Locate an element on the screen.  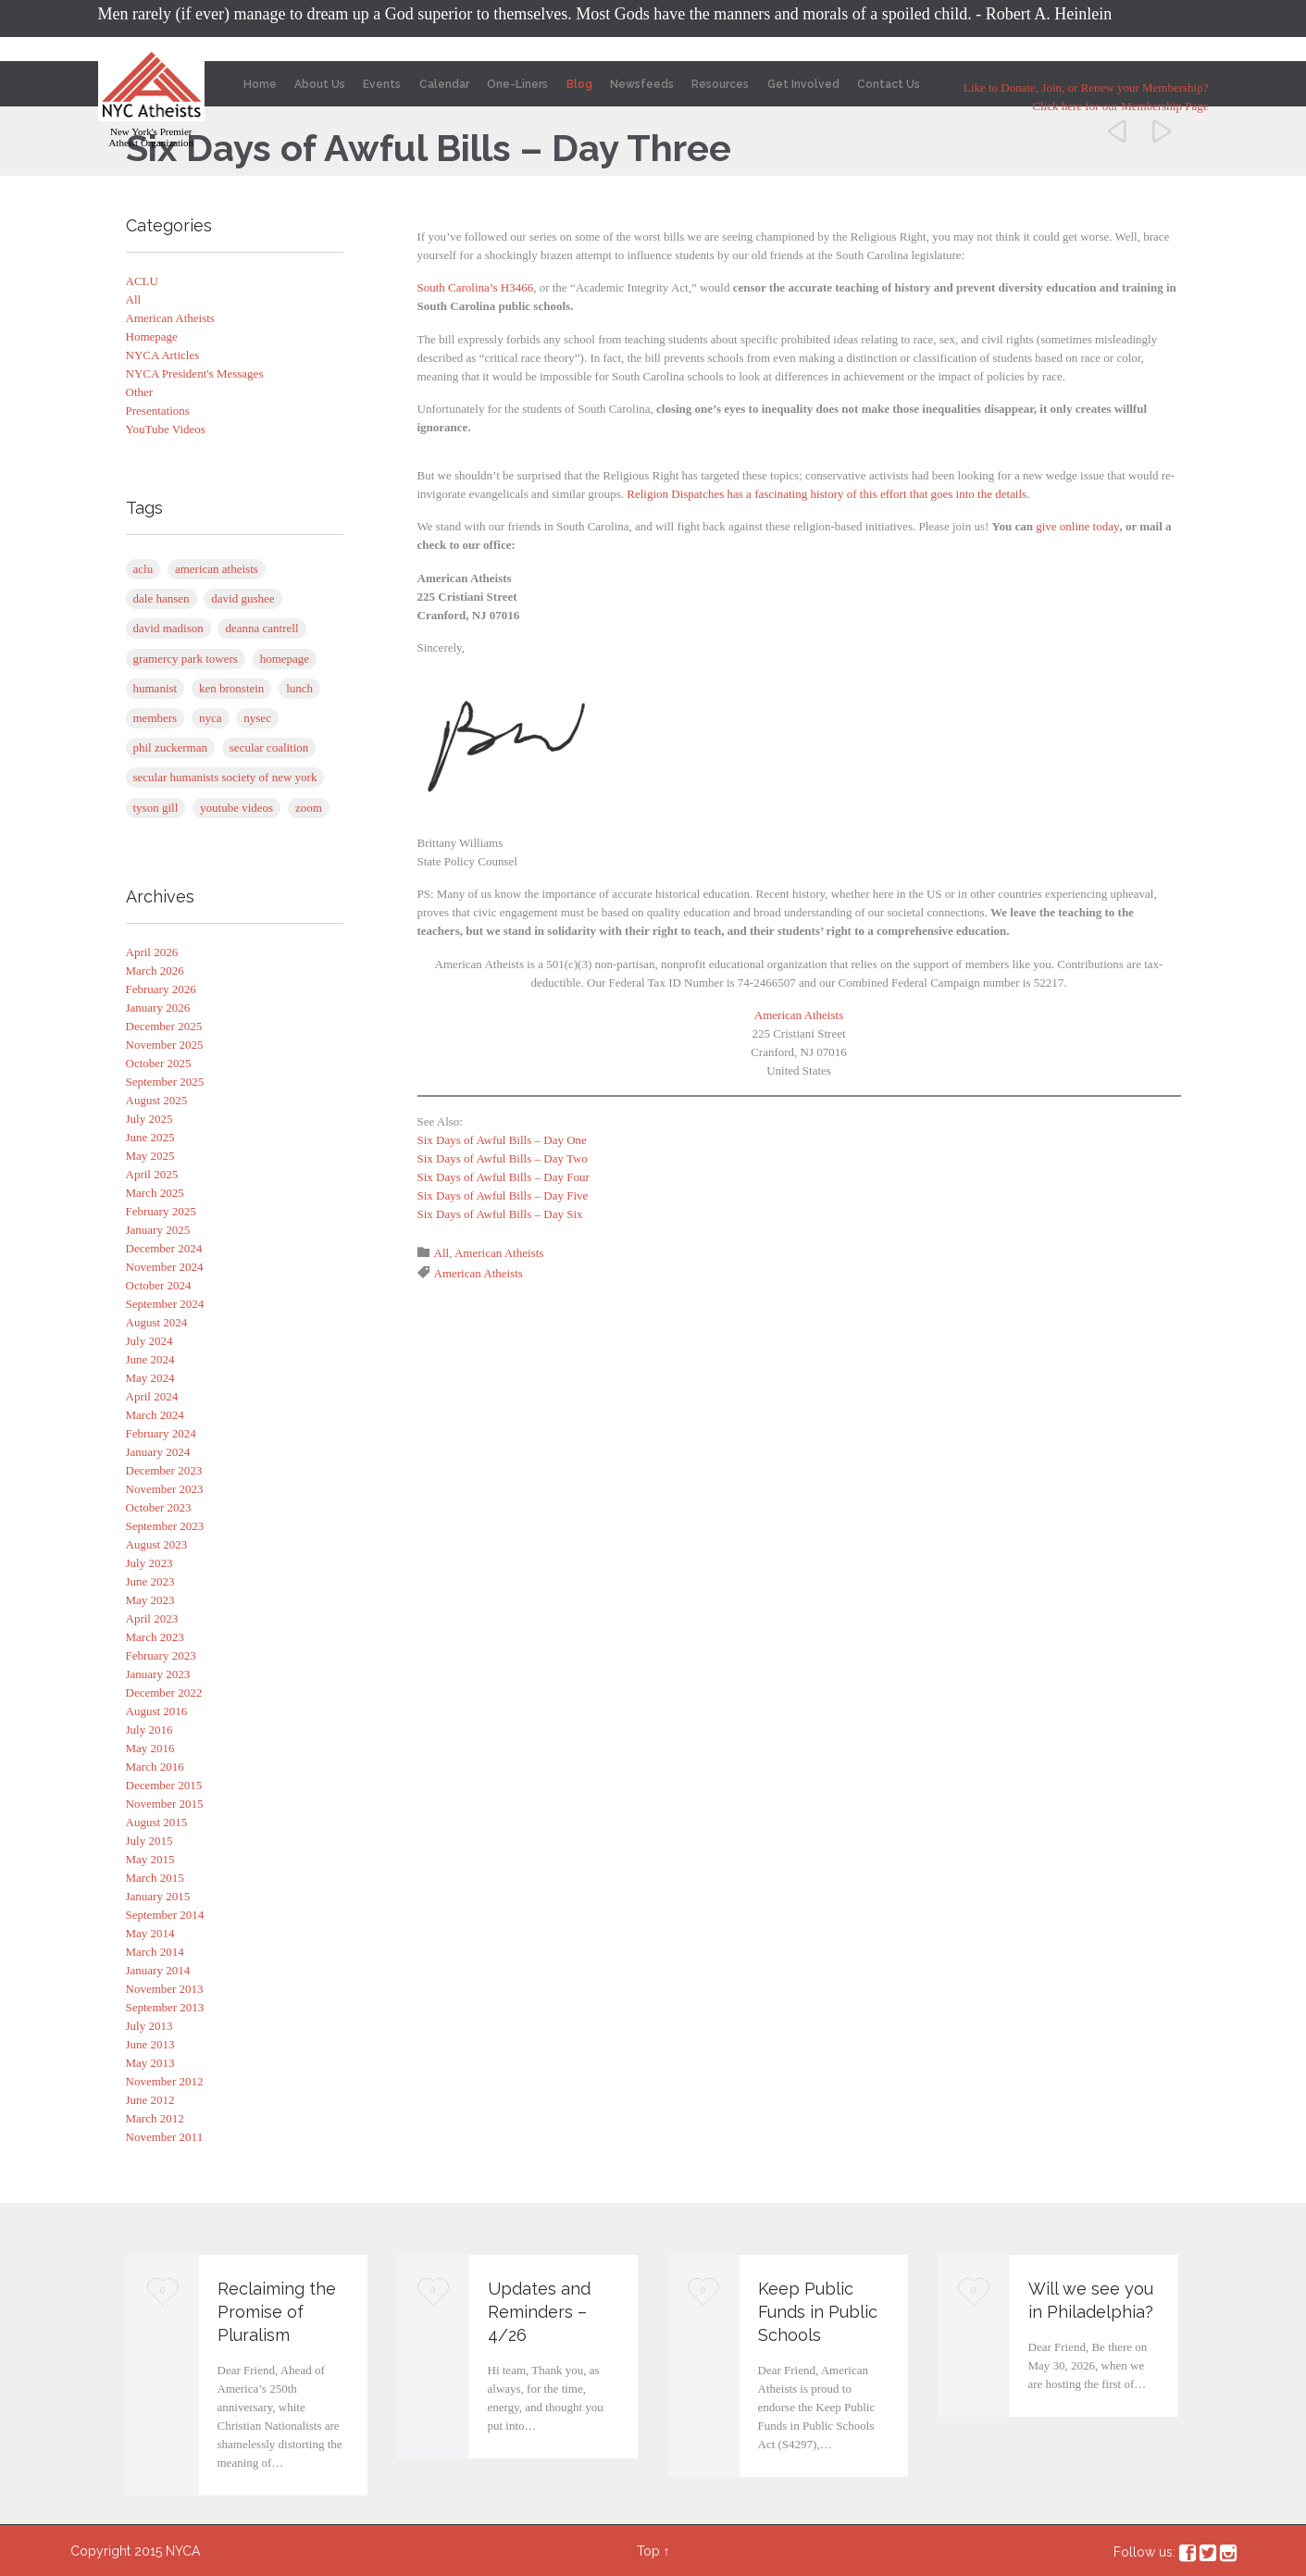
Tyson Gill [Tyson Gill (21 items)] is located at coordinates (156, 808).